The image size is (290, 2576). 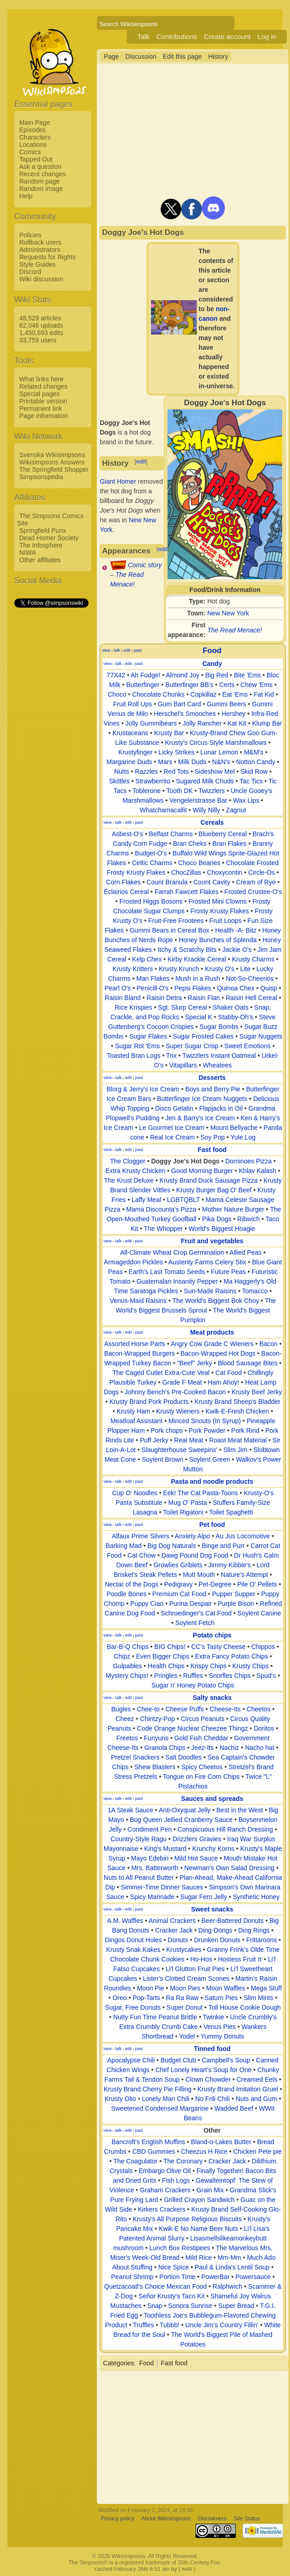 I want to click on Krusty Brand Duck Sausage Pizza, so click(x=209, y=1180).